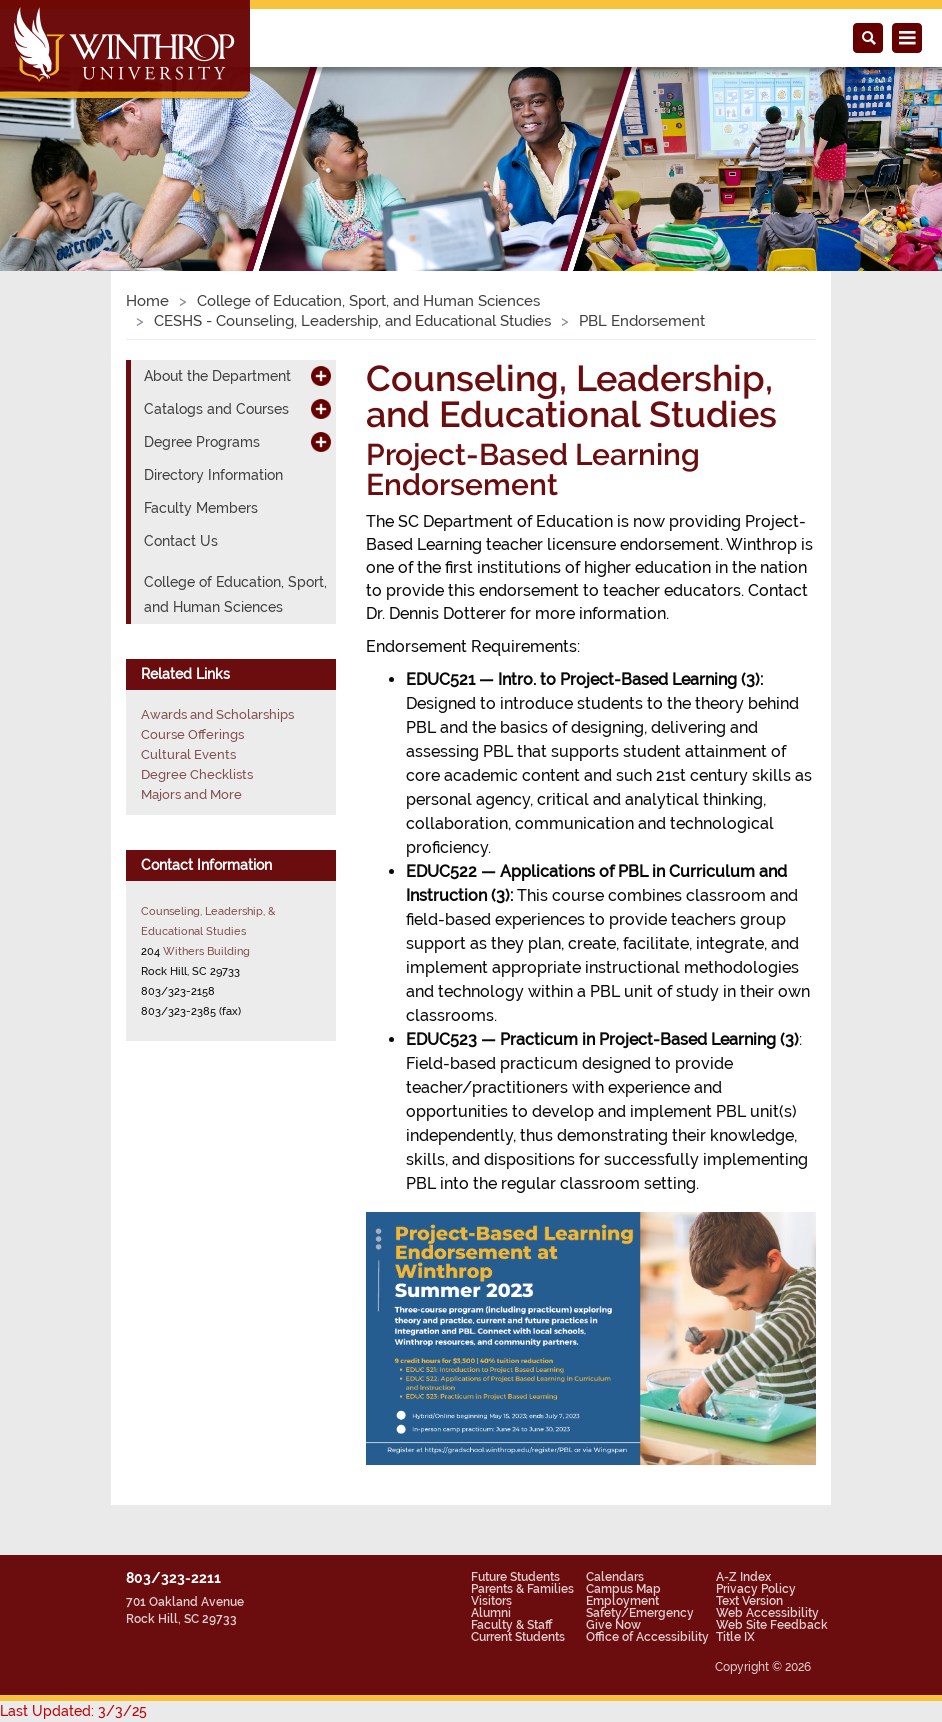  What do you see at coordinates (192, 734) in the screenshot?
I see `Course Offerings` at bounding box center [192, 734].